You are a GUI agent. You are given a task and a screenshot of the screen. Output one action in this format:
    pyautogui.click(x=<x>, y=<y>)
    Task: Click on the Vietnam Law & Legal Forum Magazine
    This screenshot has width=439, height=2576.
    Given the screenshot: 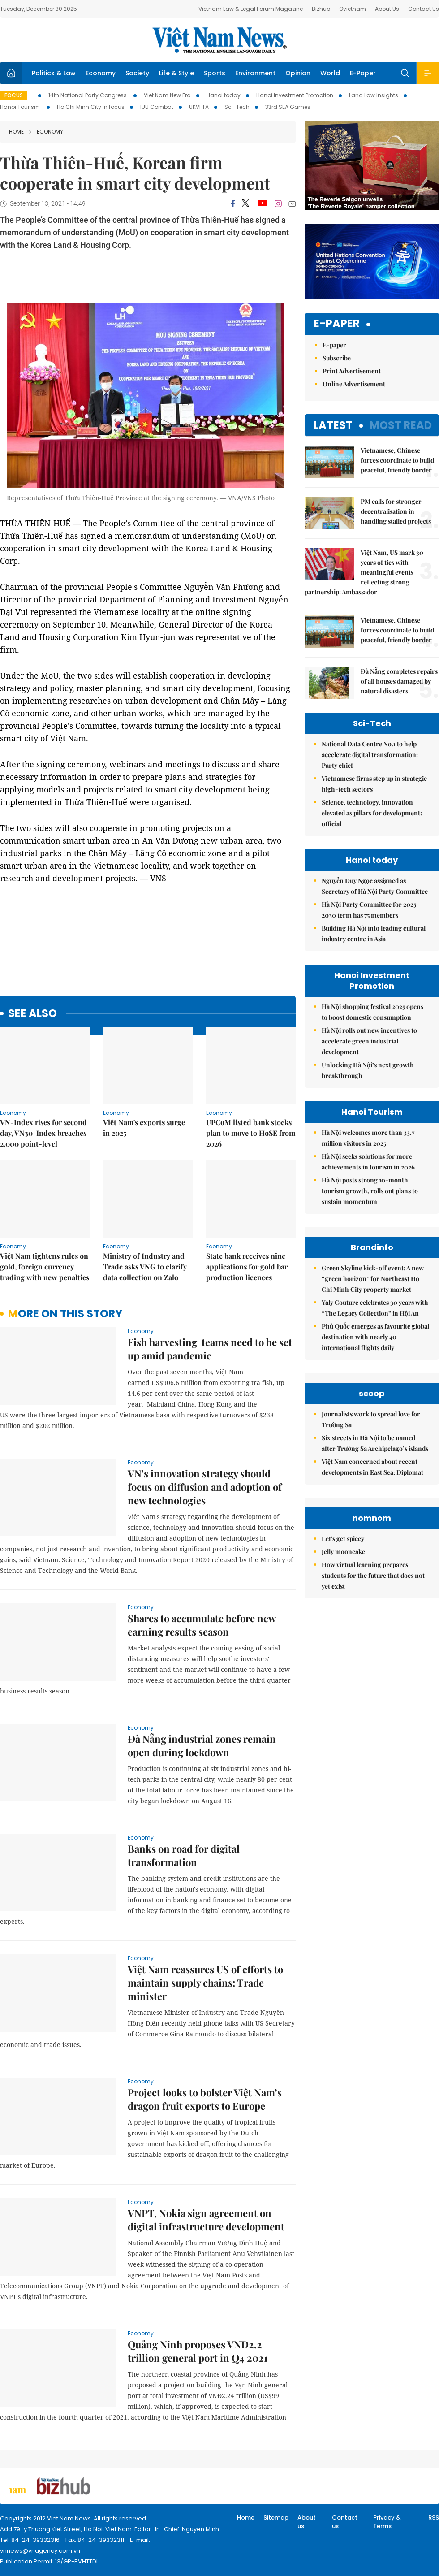 What is the action you would take?
    pyautogui.click(x=250, y=9)
    